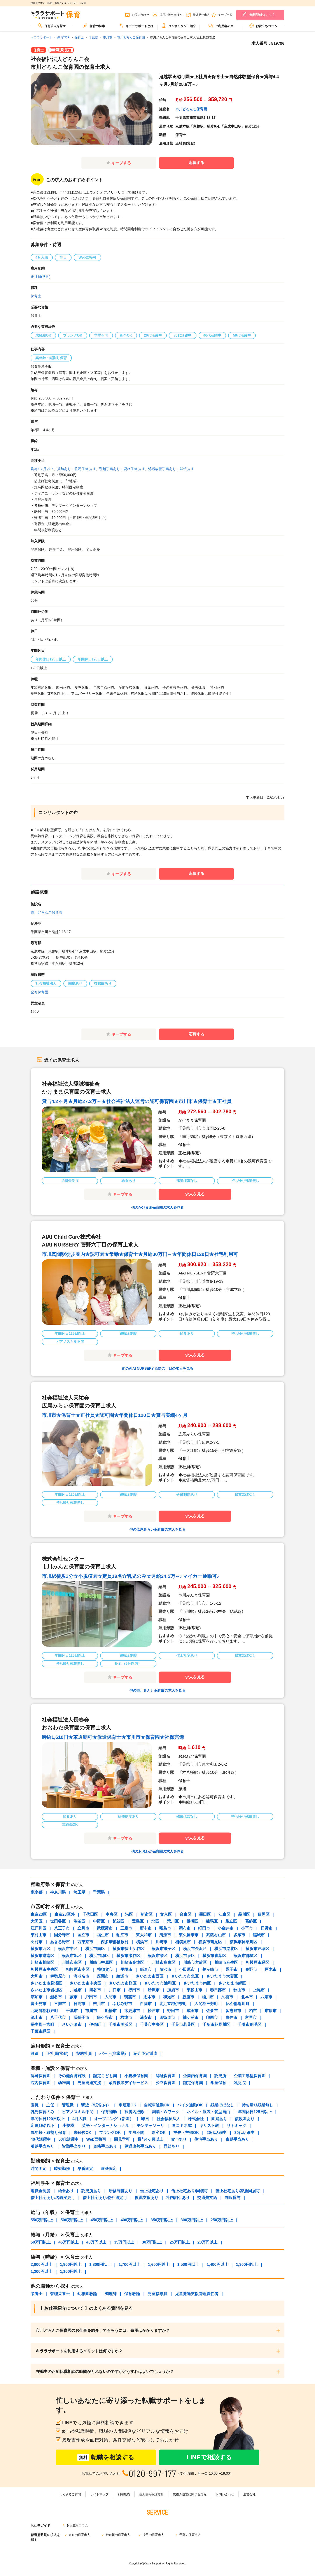 This screenshot has height=2576, width=315. Describe the element at coordinates (270, 2011) in the screenshot. I see `市原市` at that location.